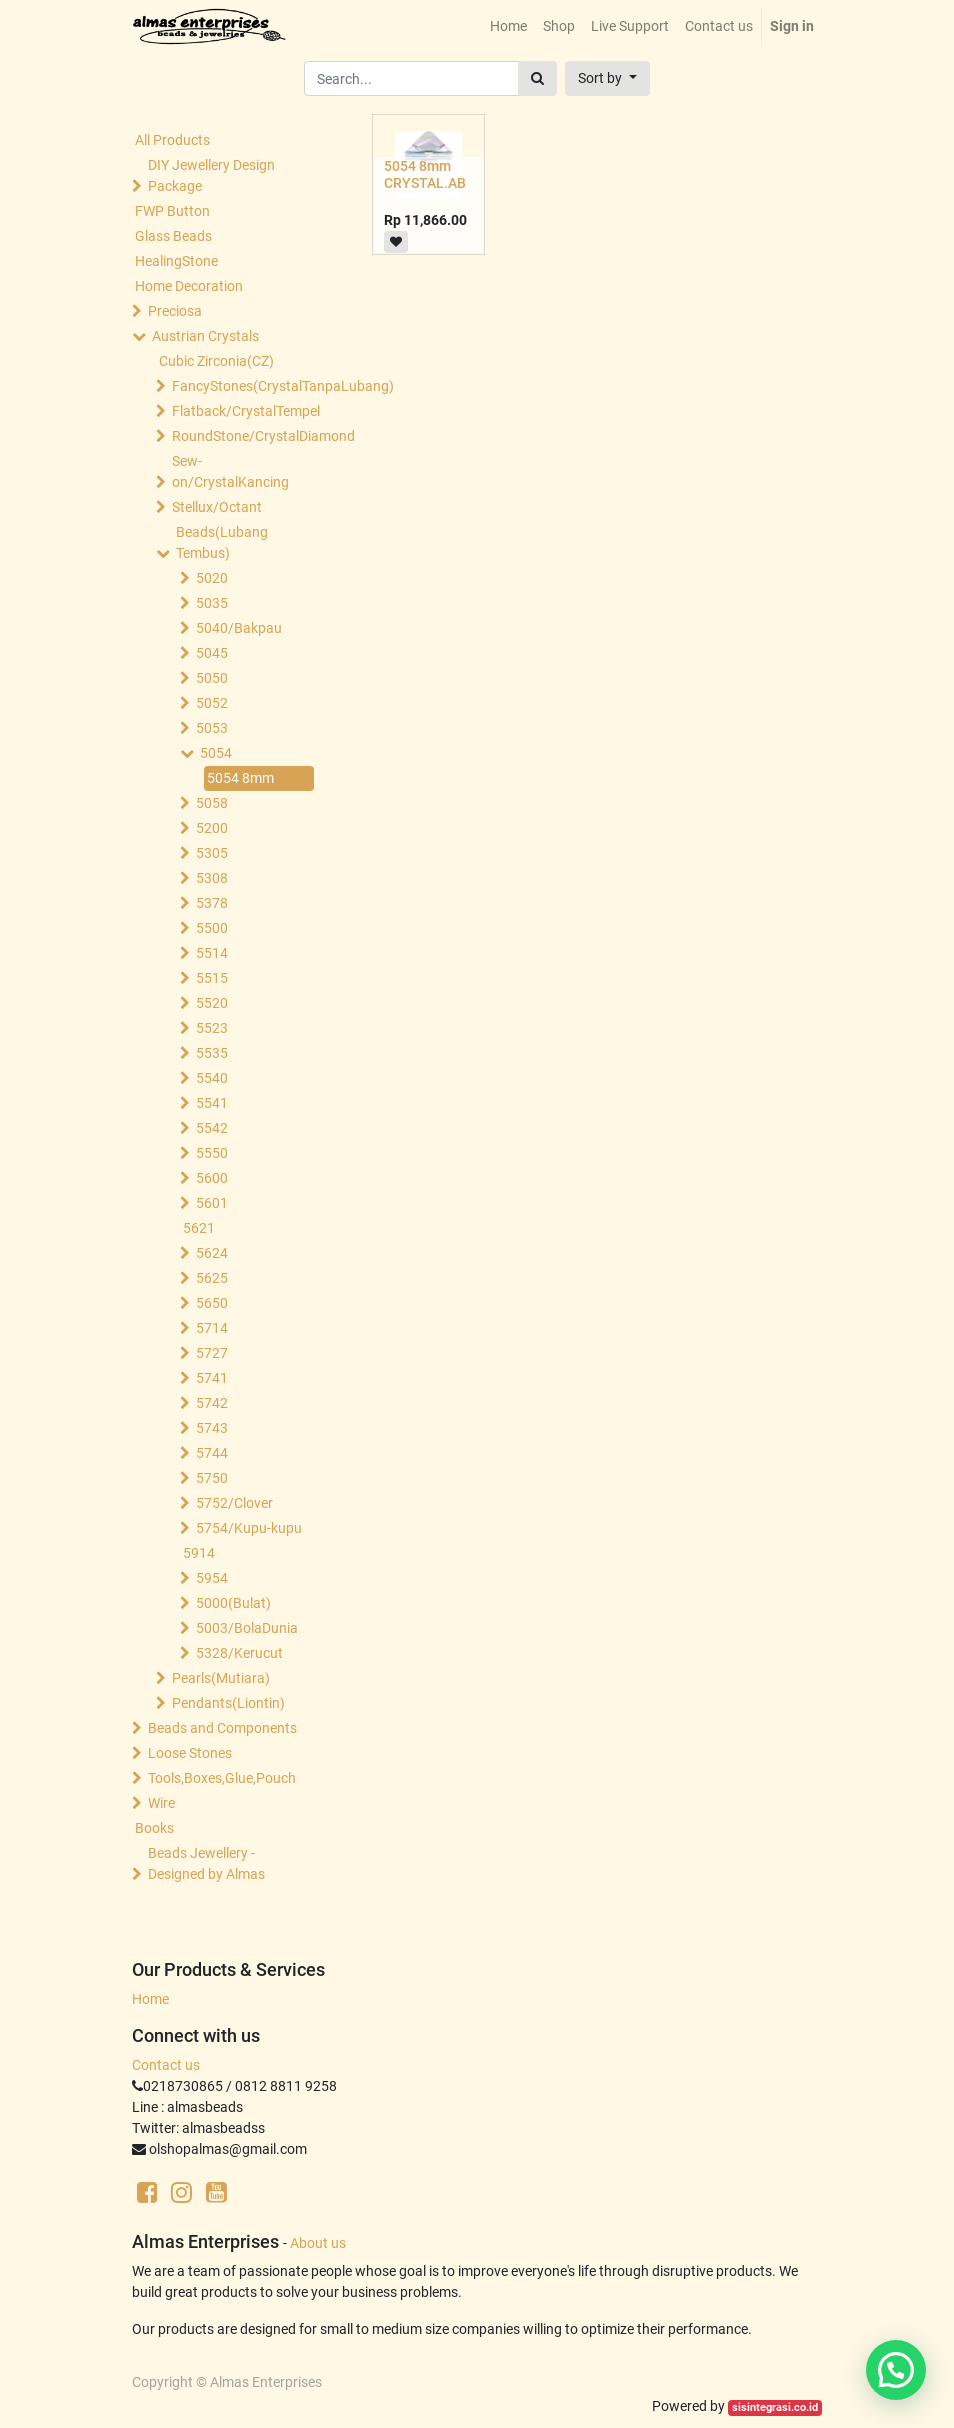 This screenshot has height=2428, width=954. What do you see at coordinates (161, 1803) in the screenshot?
I see `Wire` at bounding box center [161, 1803].